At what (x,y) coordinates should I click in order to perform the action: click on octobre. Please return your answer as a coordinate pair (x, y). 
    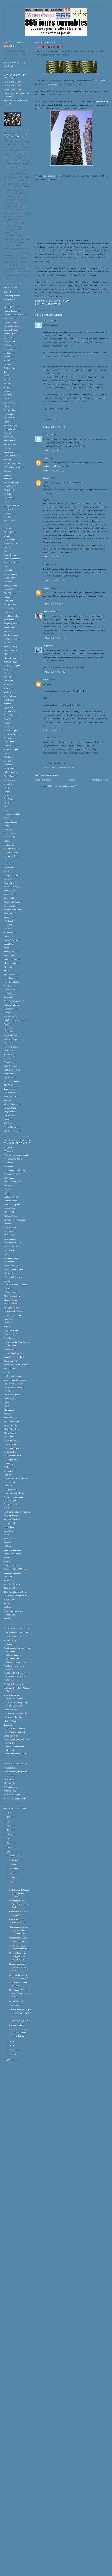
    Looking at the image, I should click on (13, 1864).